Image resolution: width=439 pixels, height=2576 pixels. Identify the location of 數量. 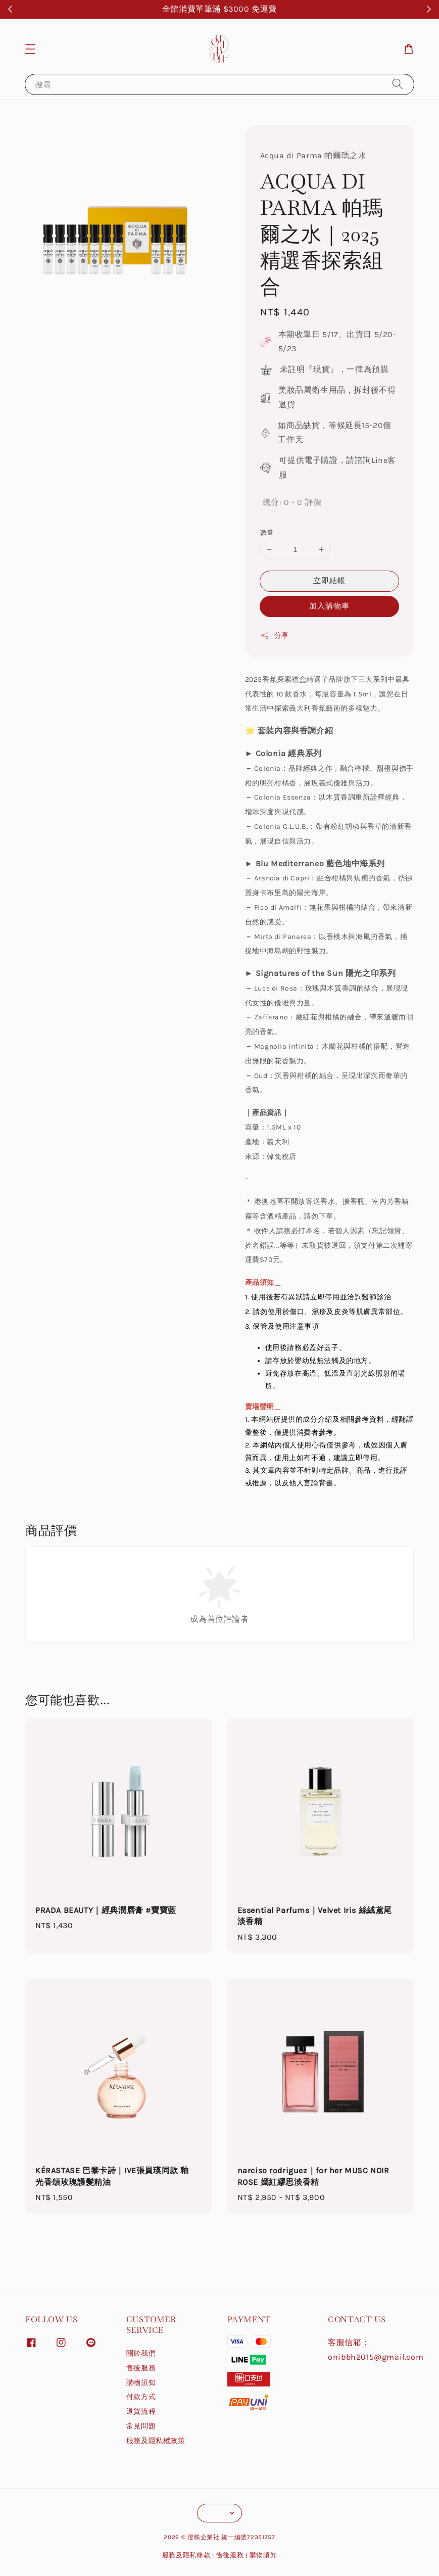
(267, 532).